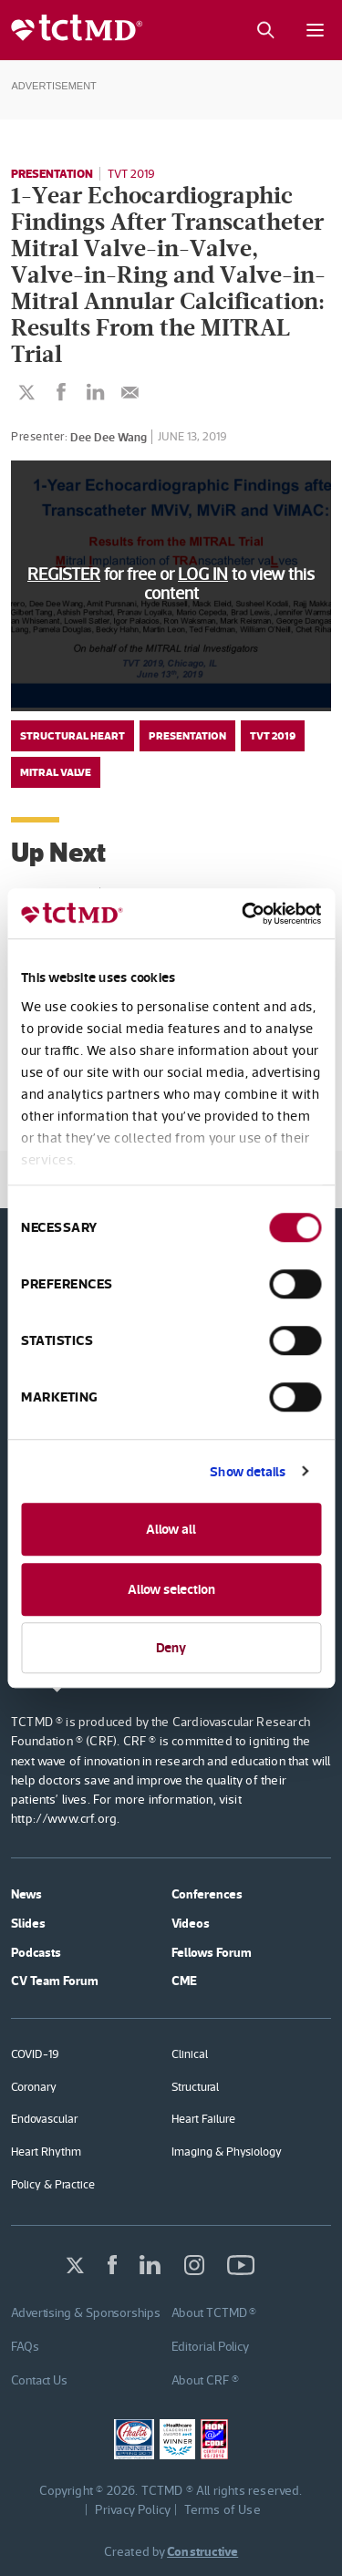  I want to click on Podcasts, so click(36, 1952).